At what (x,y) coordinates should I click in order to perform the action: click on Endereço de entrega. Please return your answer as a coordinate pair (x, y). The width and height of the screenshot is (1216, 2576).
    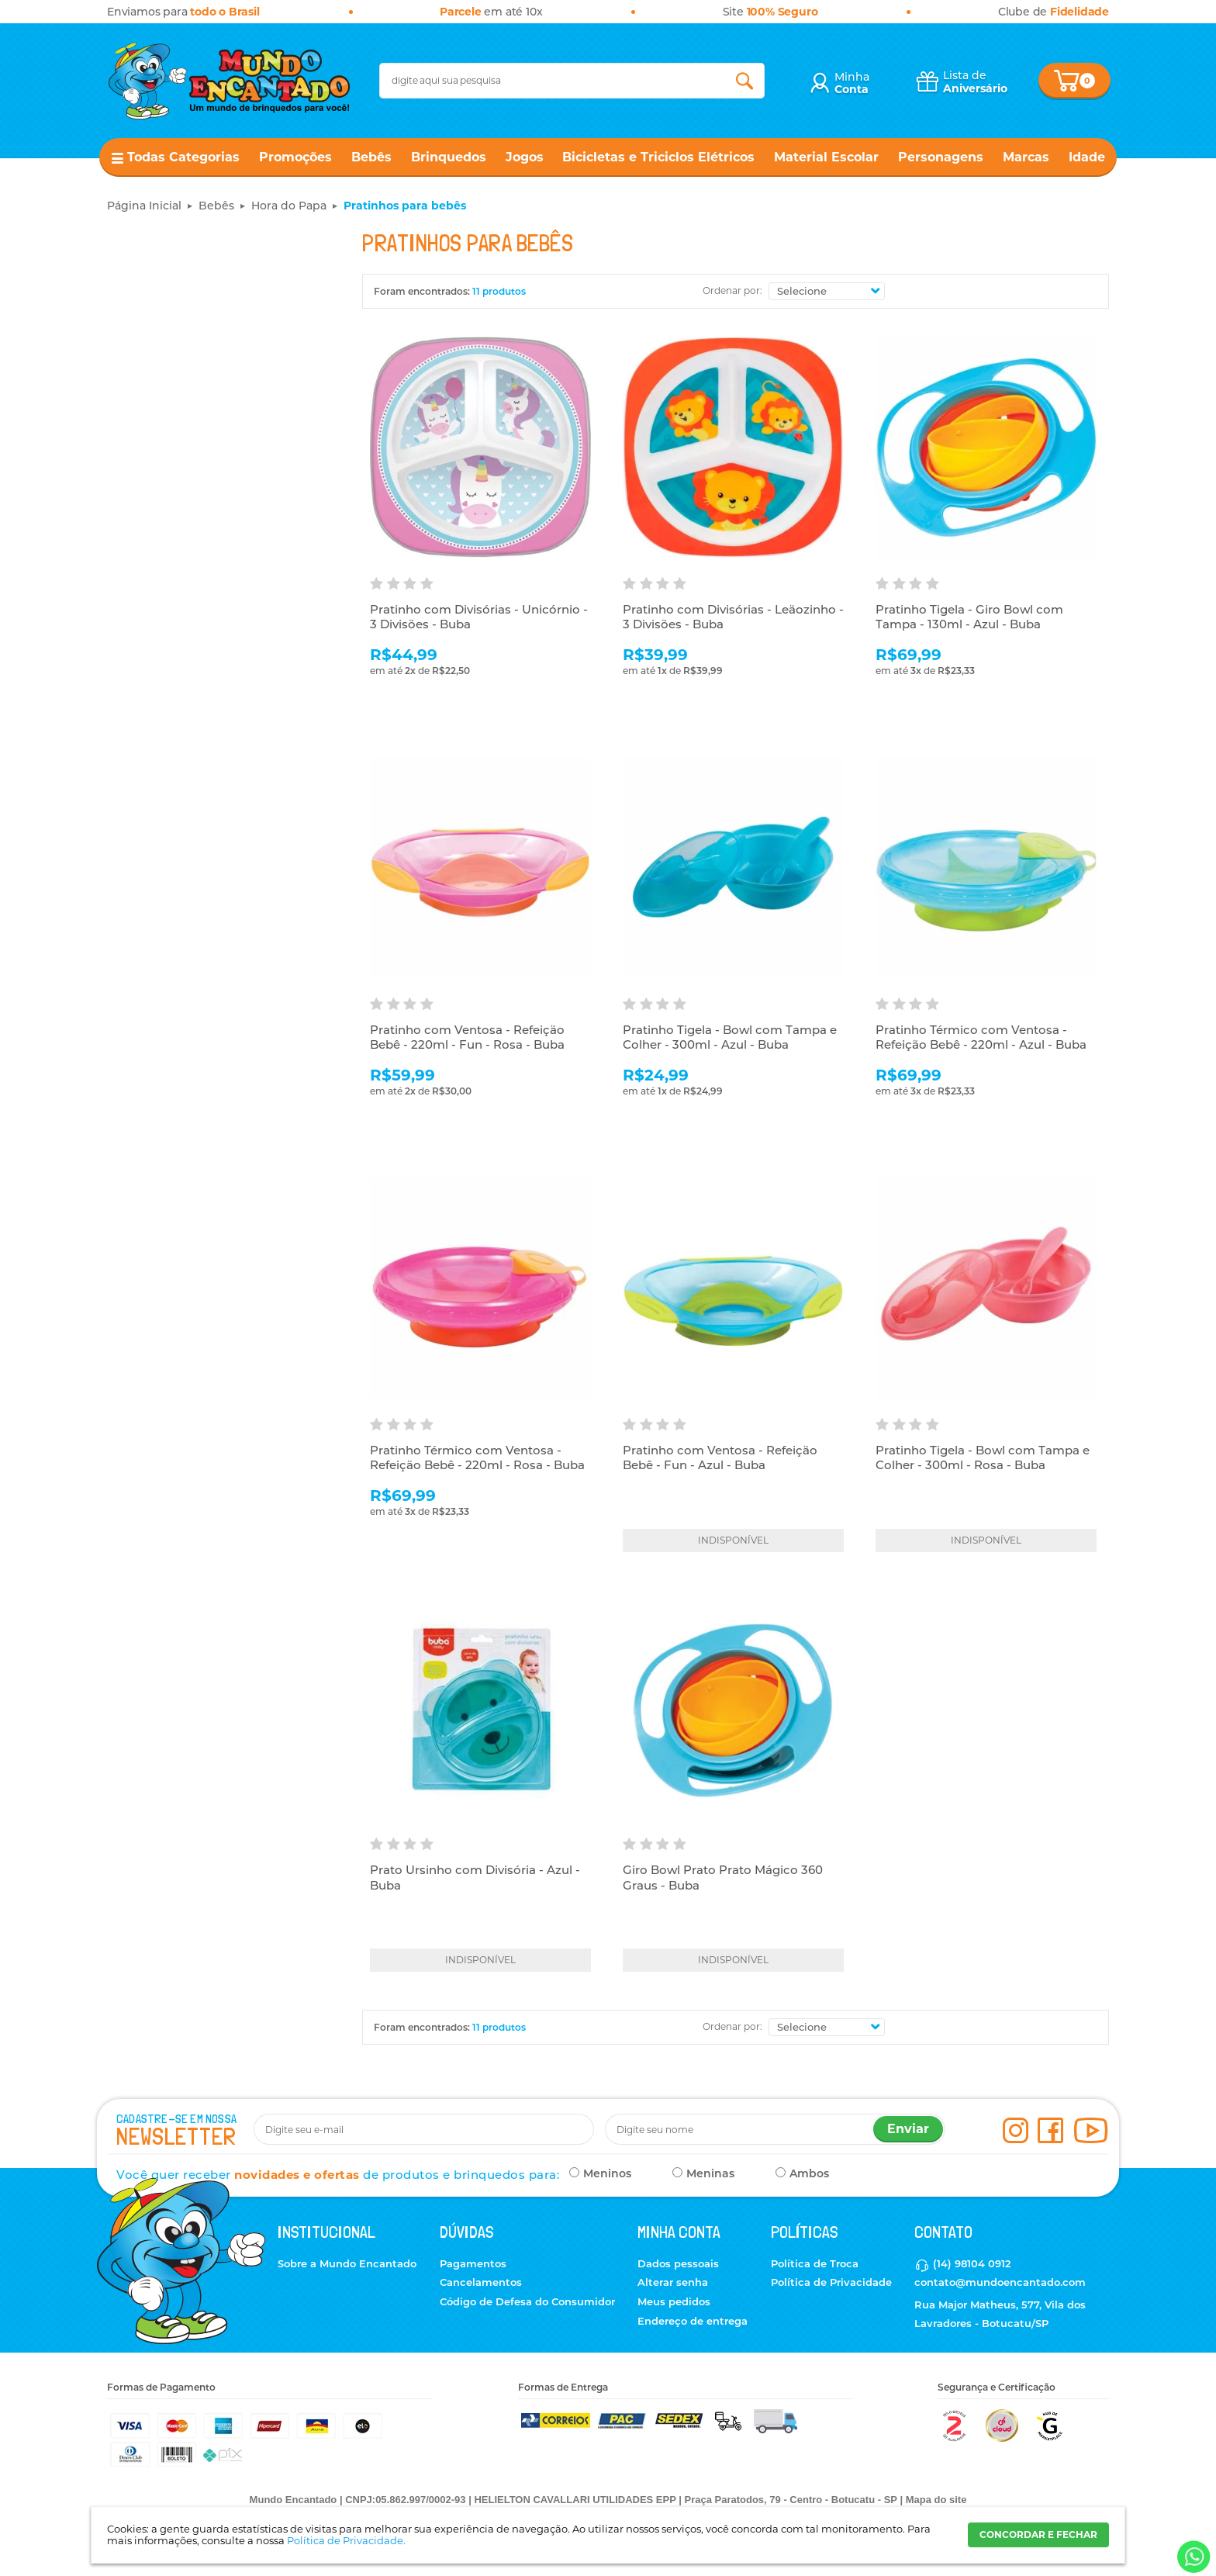
    Looking at the image, I should click on (692, 2321).